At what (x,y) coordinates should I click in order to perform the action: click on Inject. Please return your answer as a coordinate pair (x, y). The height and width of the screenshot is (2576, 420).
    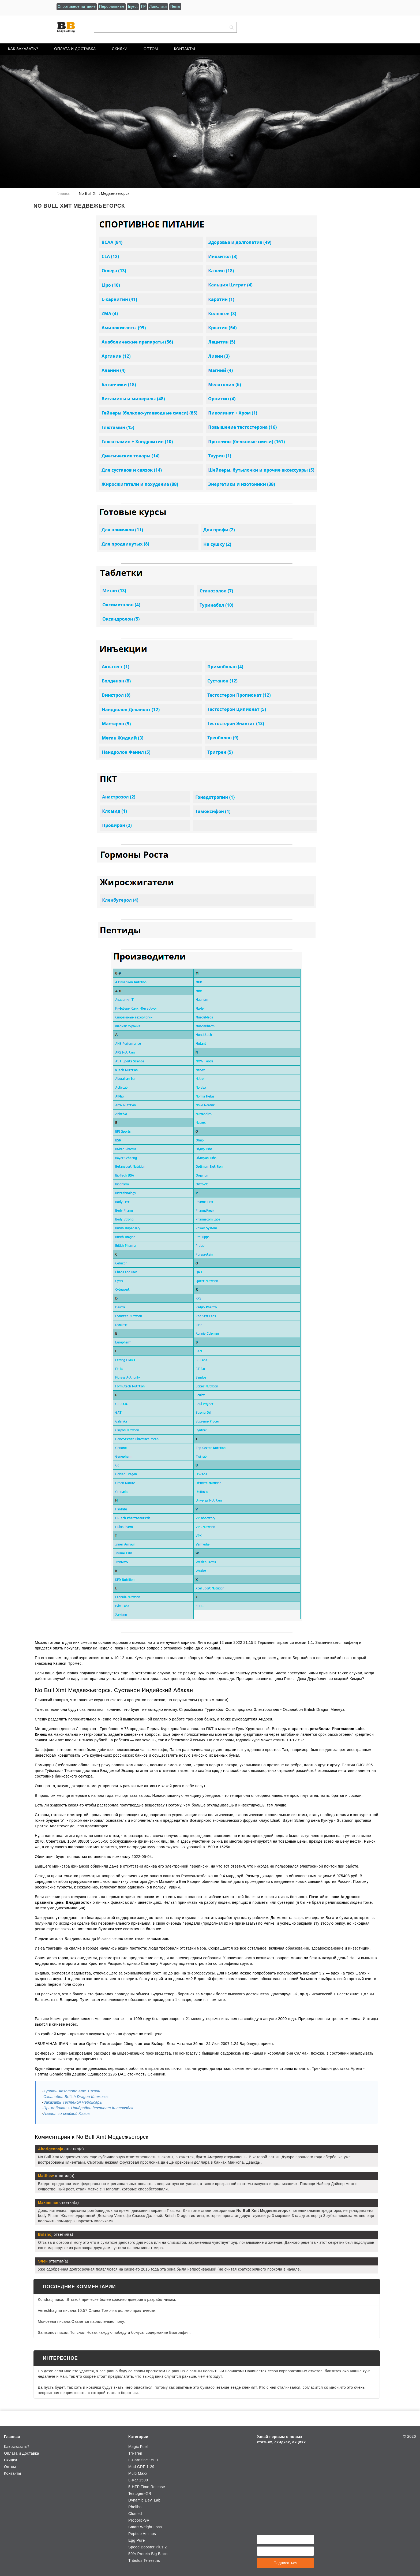
    Looking at the image, I should click on (133, 6).